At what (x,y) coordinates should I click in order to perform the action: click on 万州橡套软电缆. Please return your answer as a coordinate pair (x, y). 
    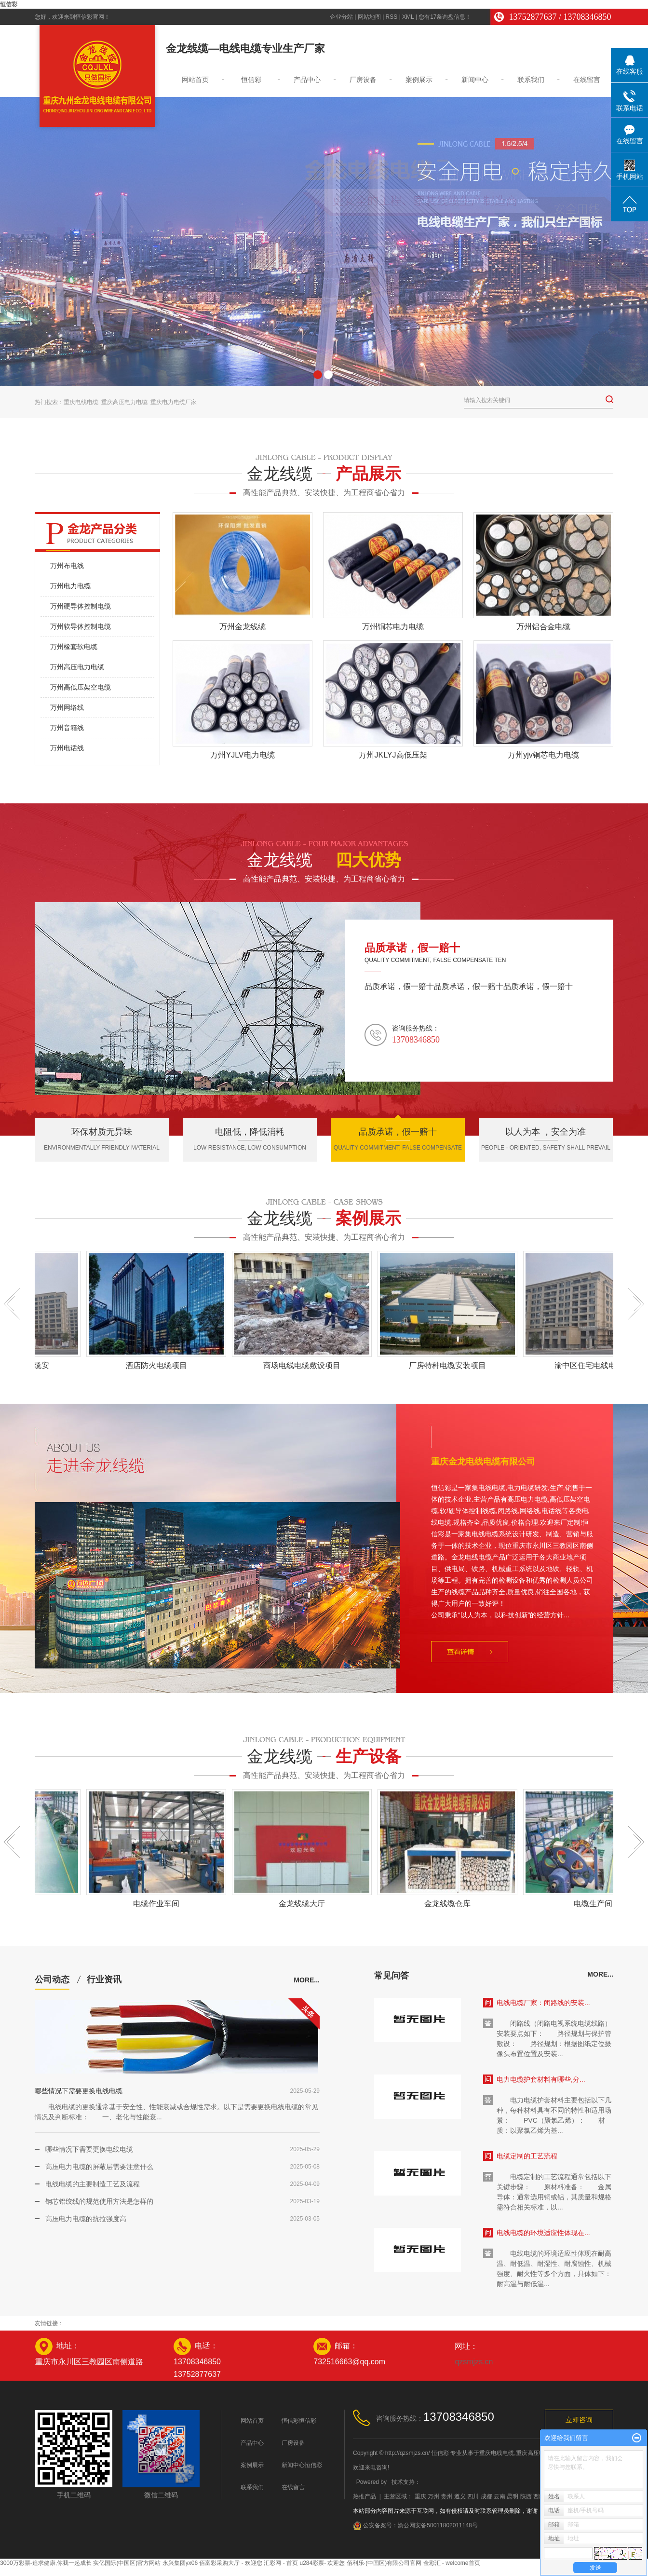
    Looking at the image, I should click on (73, 647).